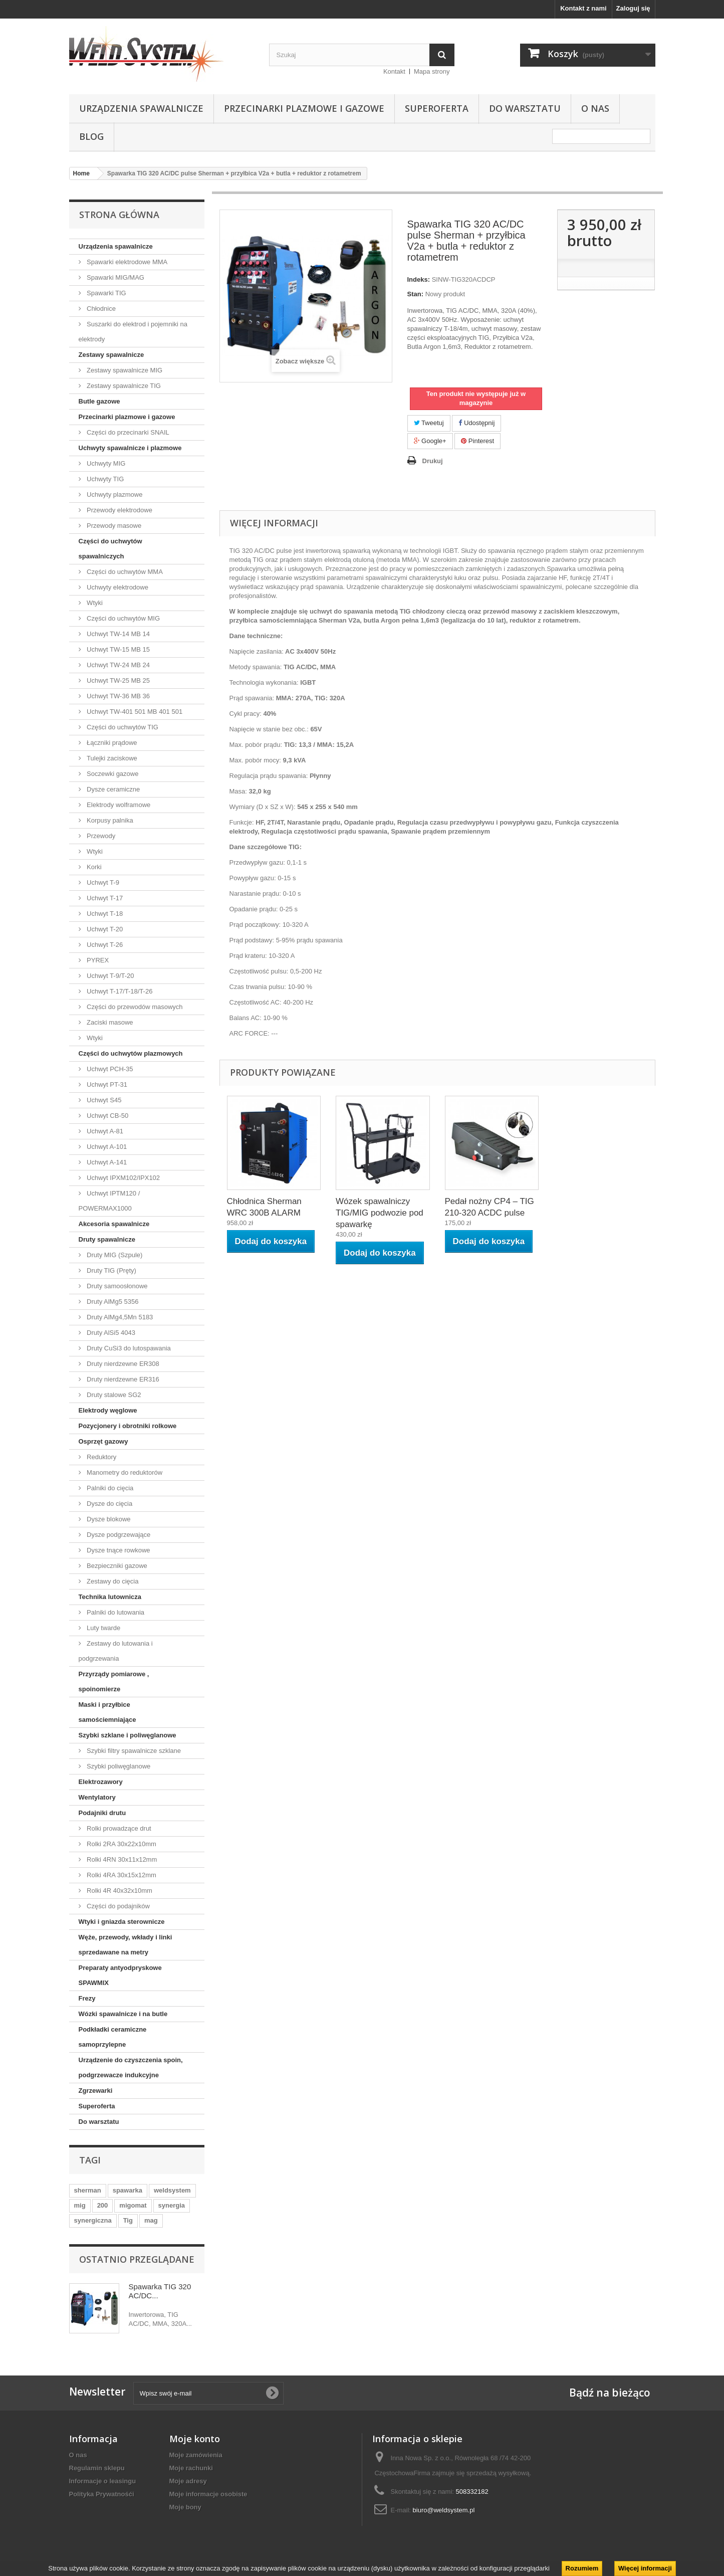  Describe the element at coordinates (141, 108) in the screenshot. I see `Urządzenia spawalnicze` at that location.